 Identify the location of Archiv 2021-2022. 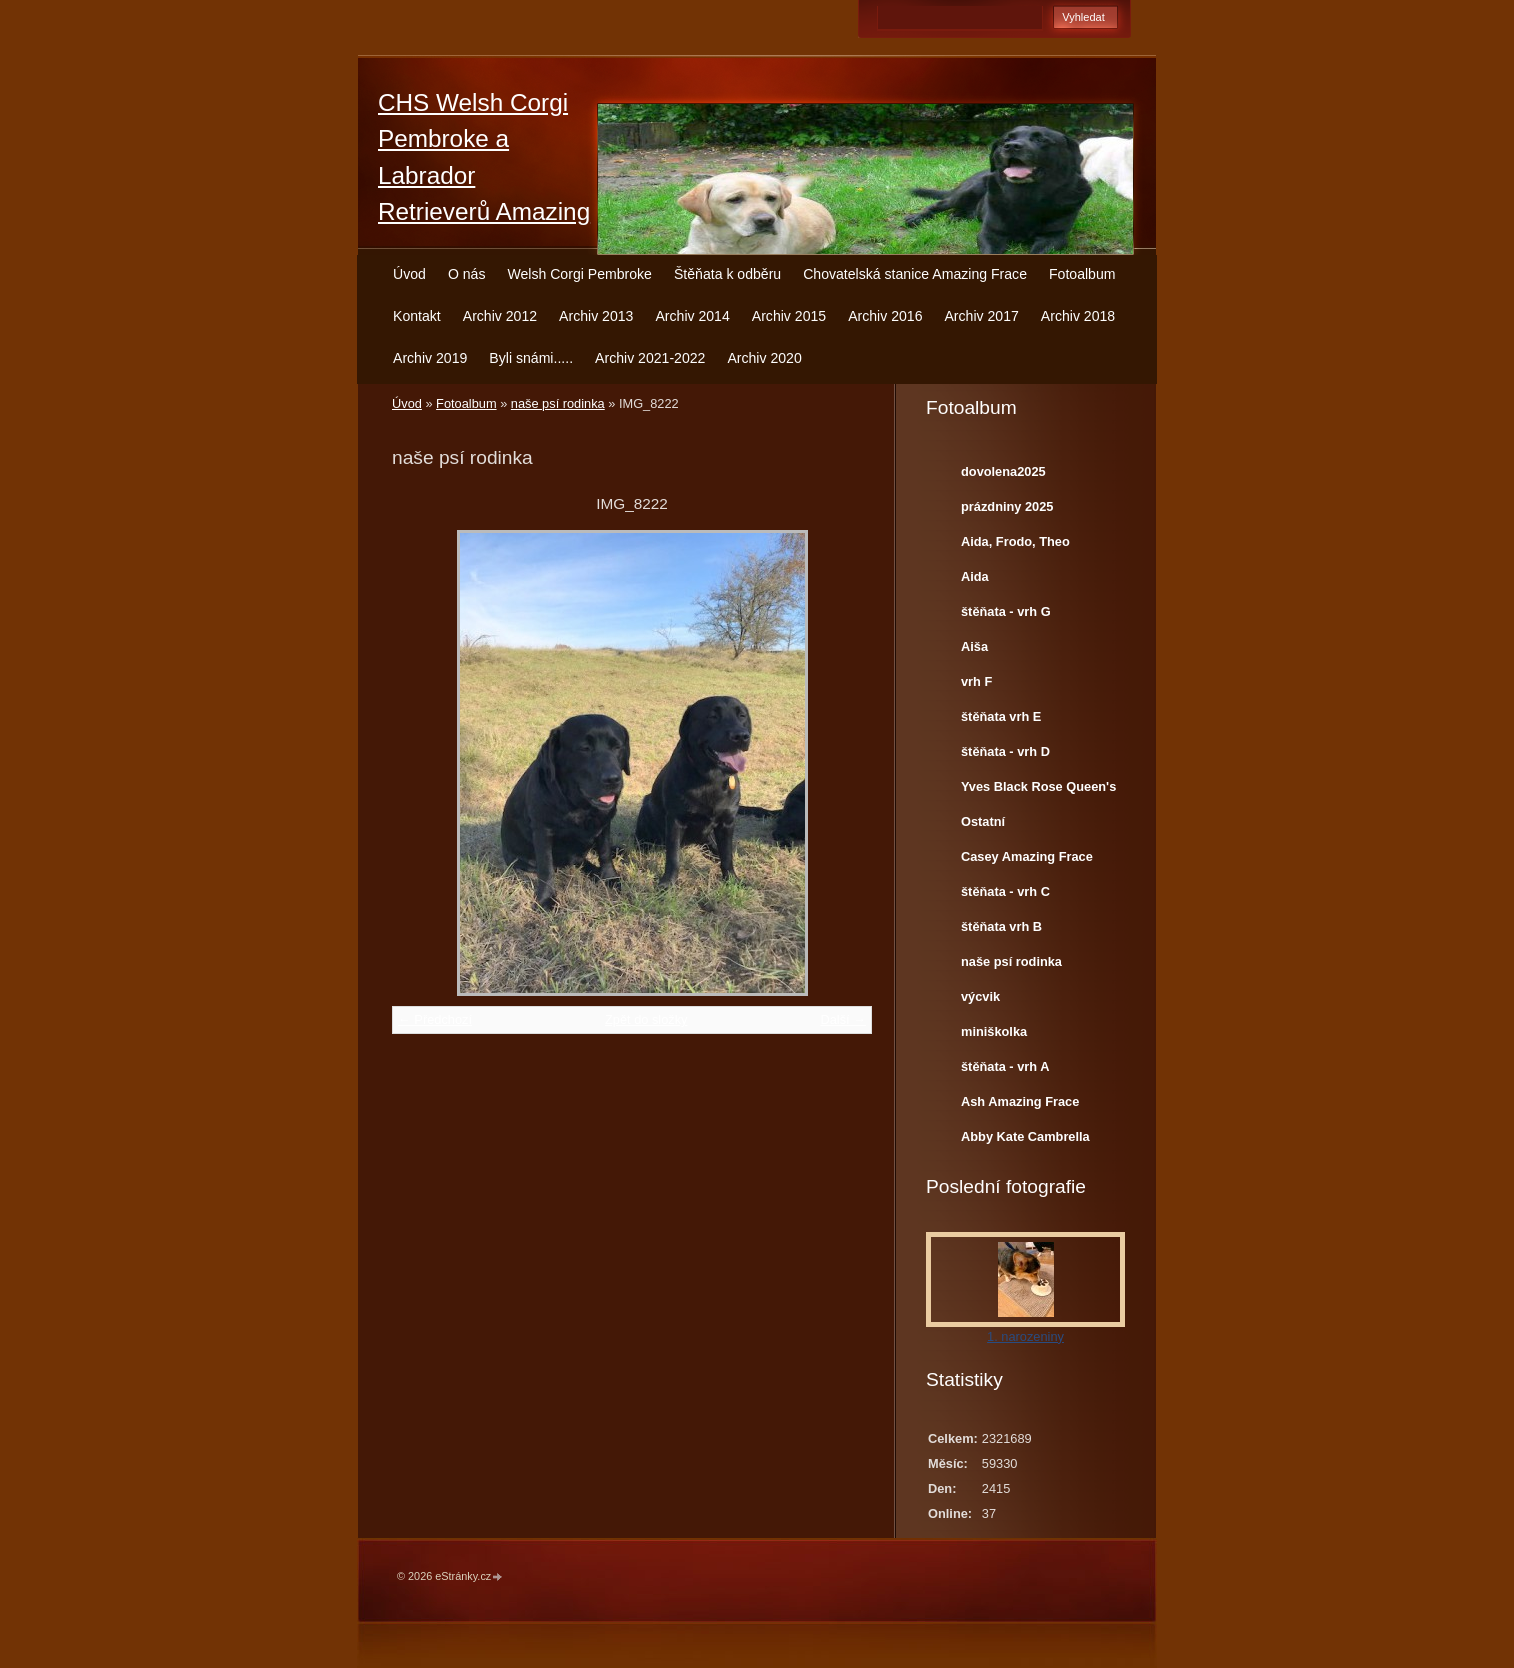
(650, 358).